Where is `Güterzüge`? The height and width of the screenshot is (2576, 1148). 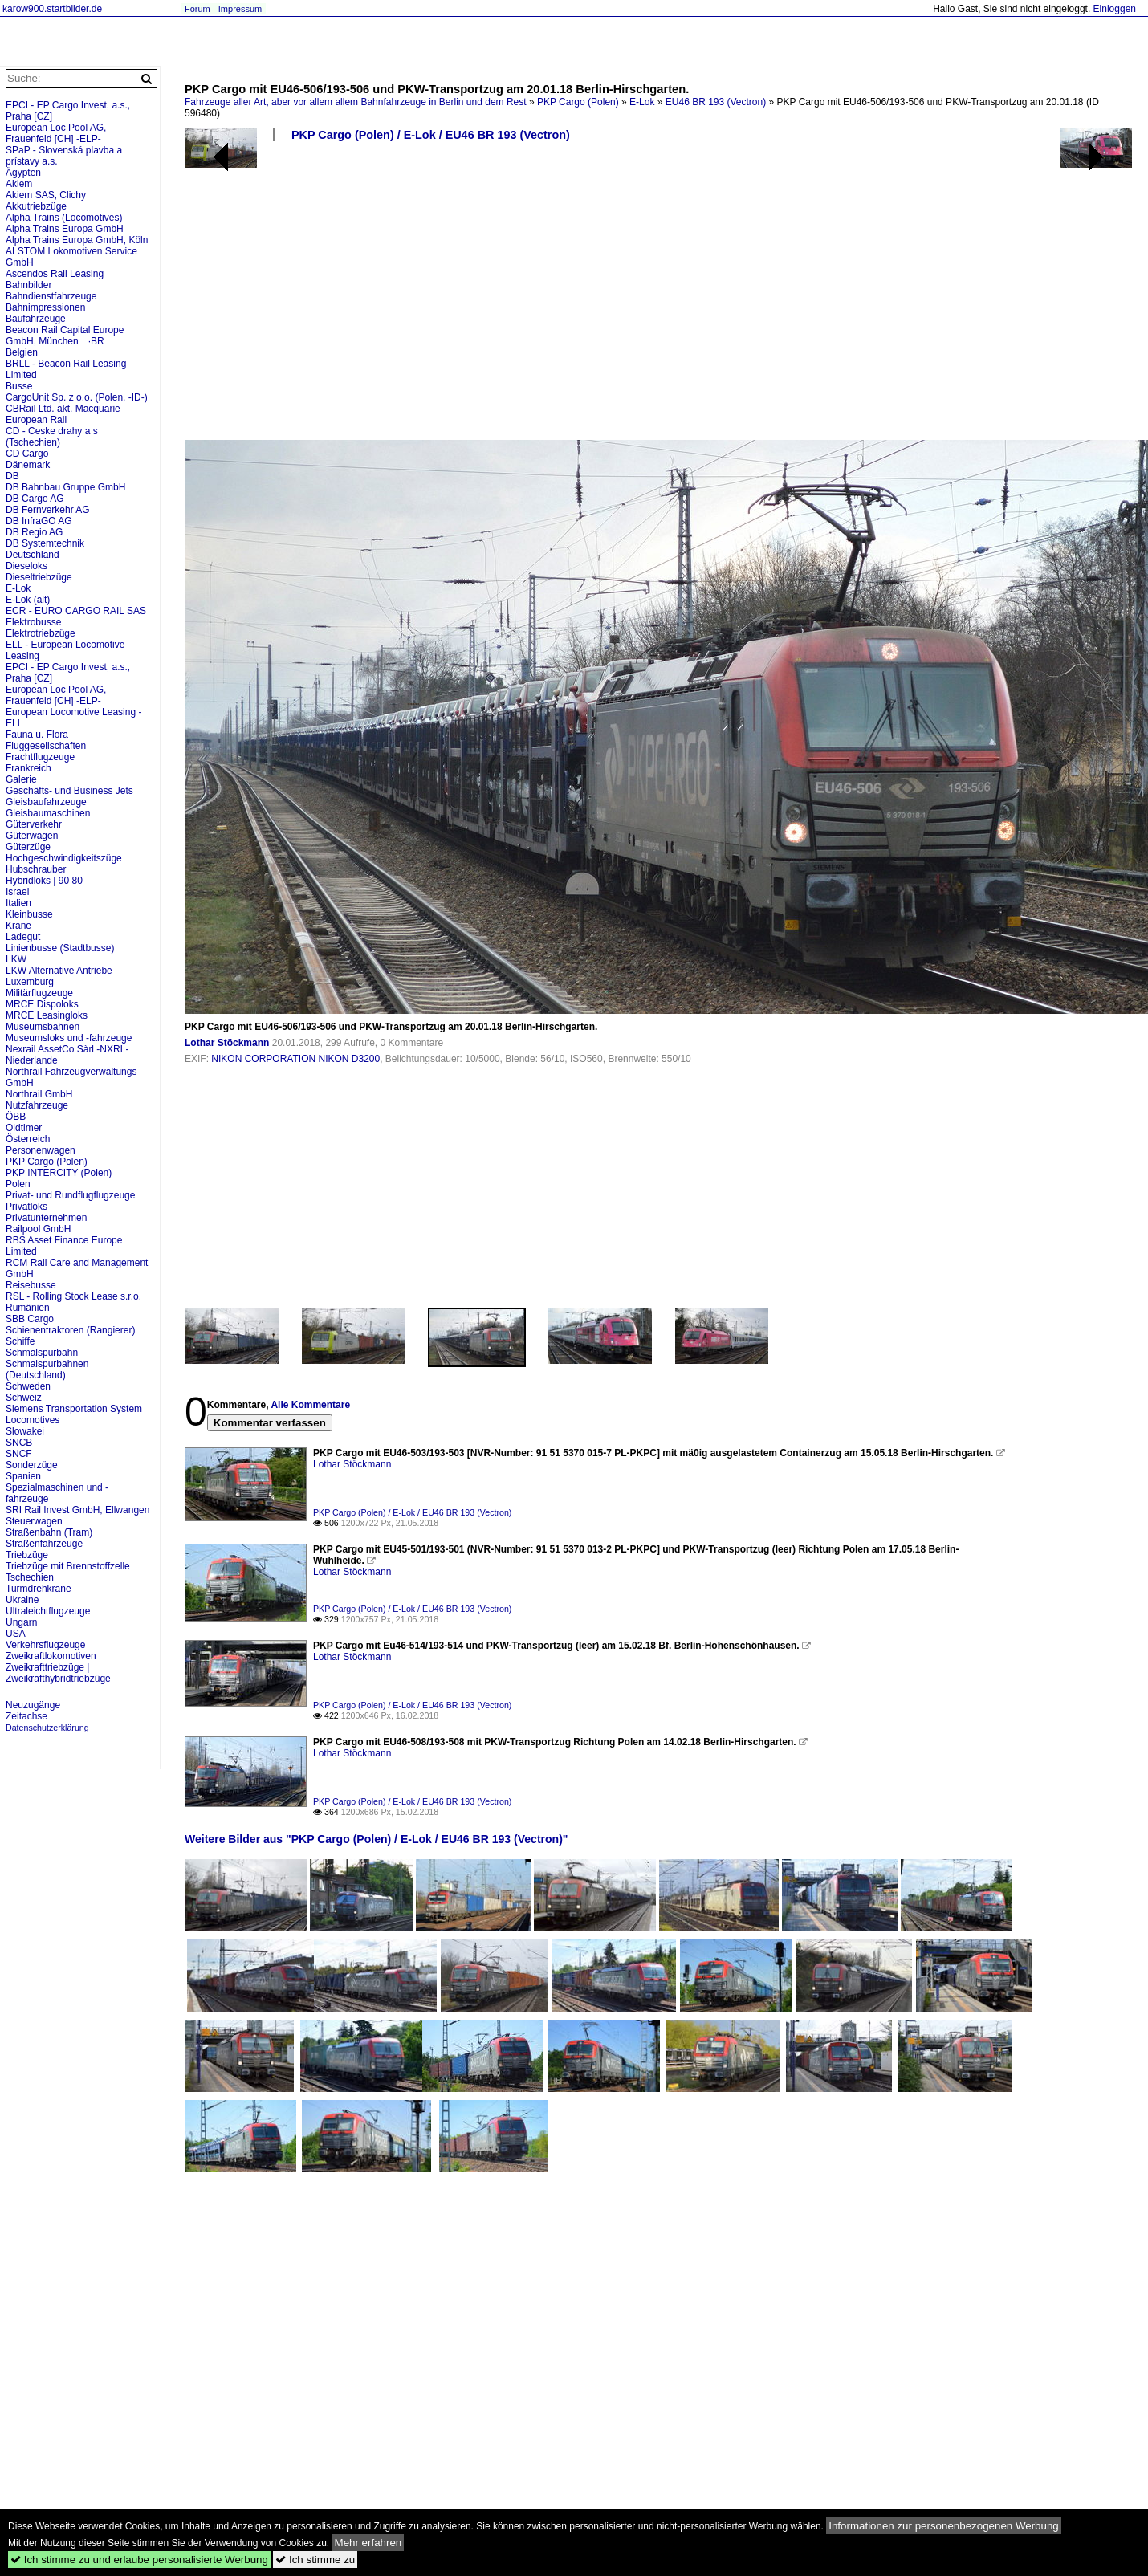
Güterzüge is located at coordinates (28, 847).